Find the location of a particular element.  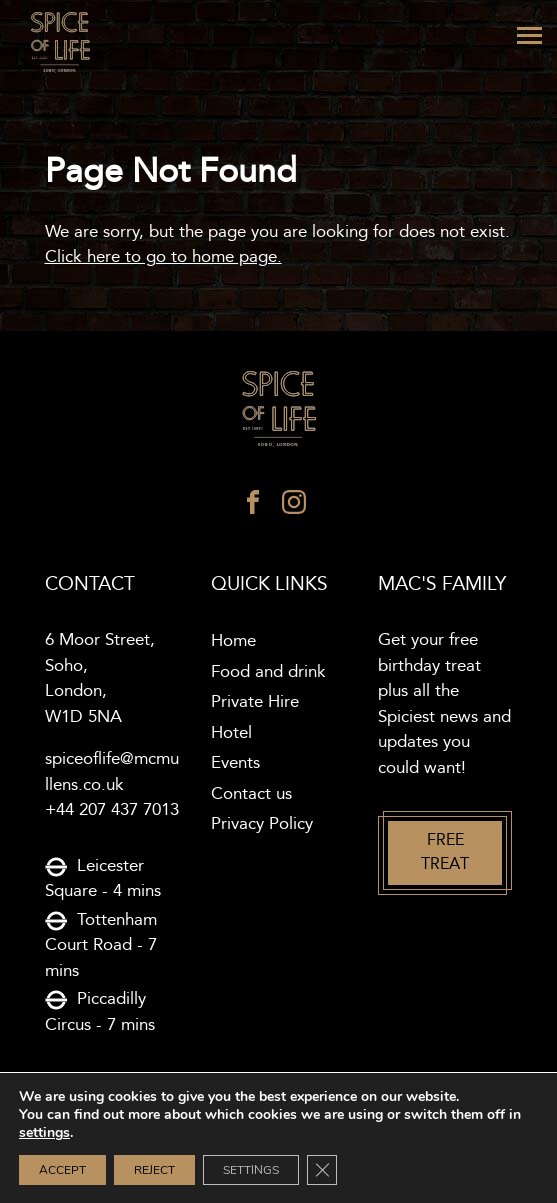

Home is located at coordinates (233, 641).